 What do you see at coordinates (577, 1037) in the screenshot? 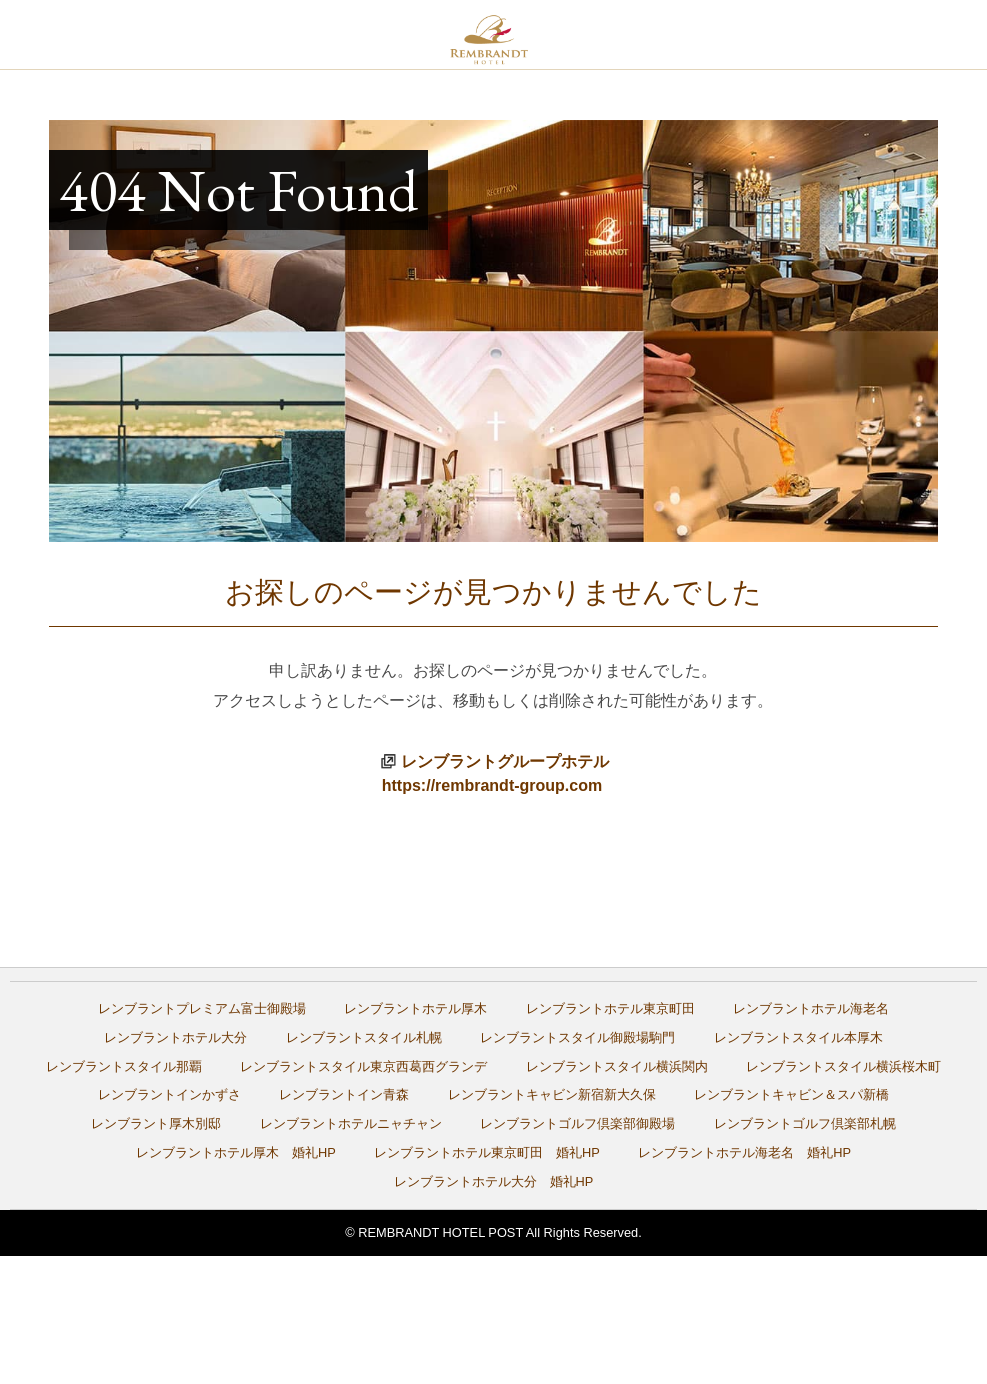
I see `レンブラントスタイル御殿場駒門` at bounding box center [577, 1037].